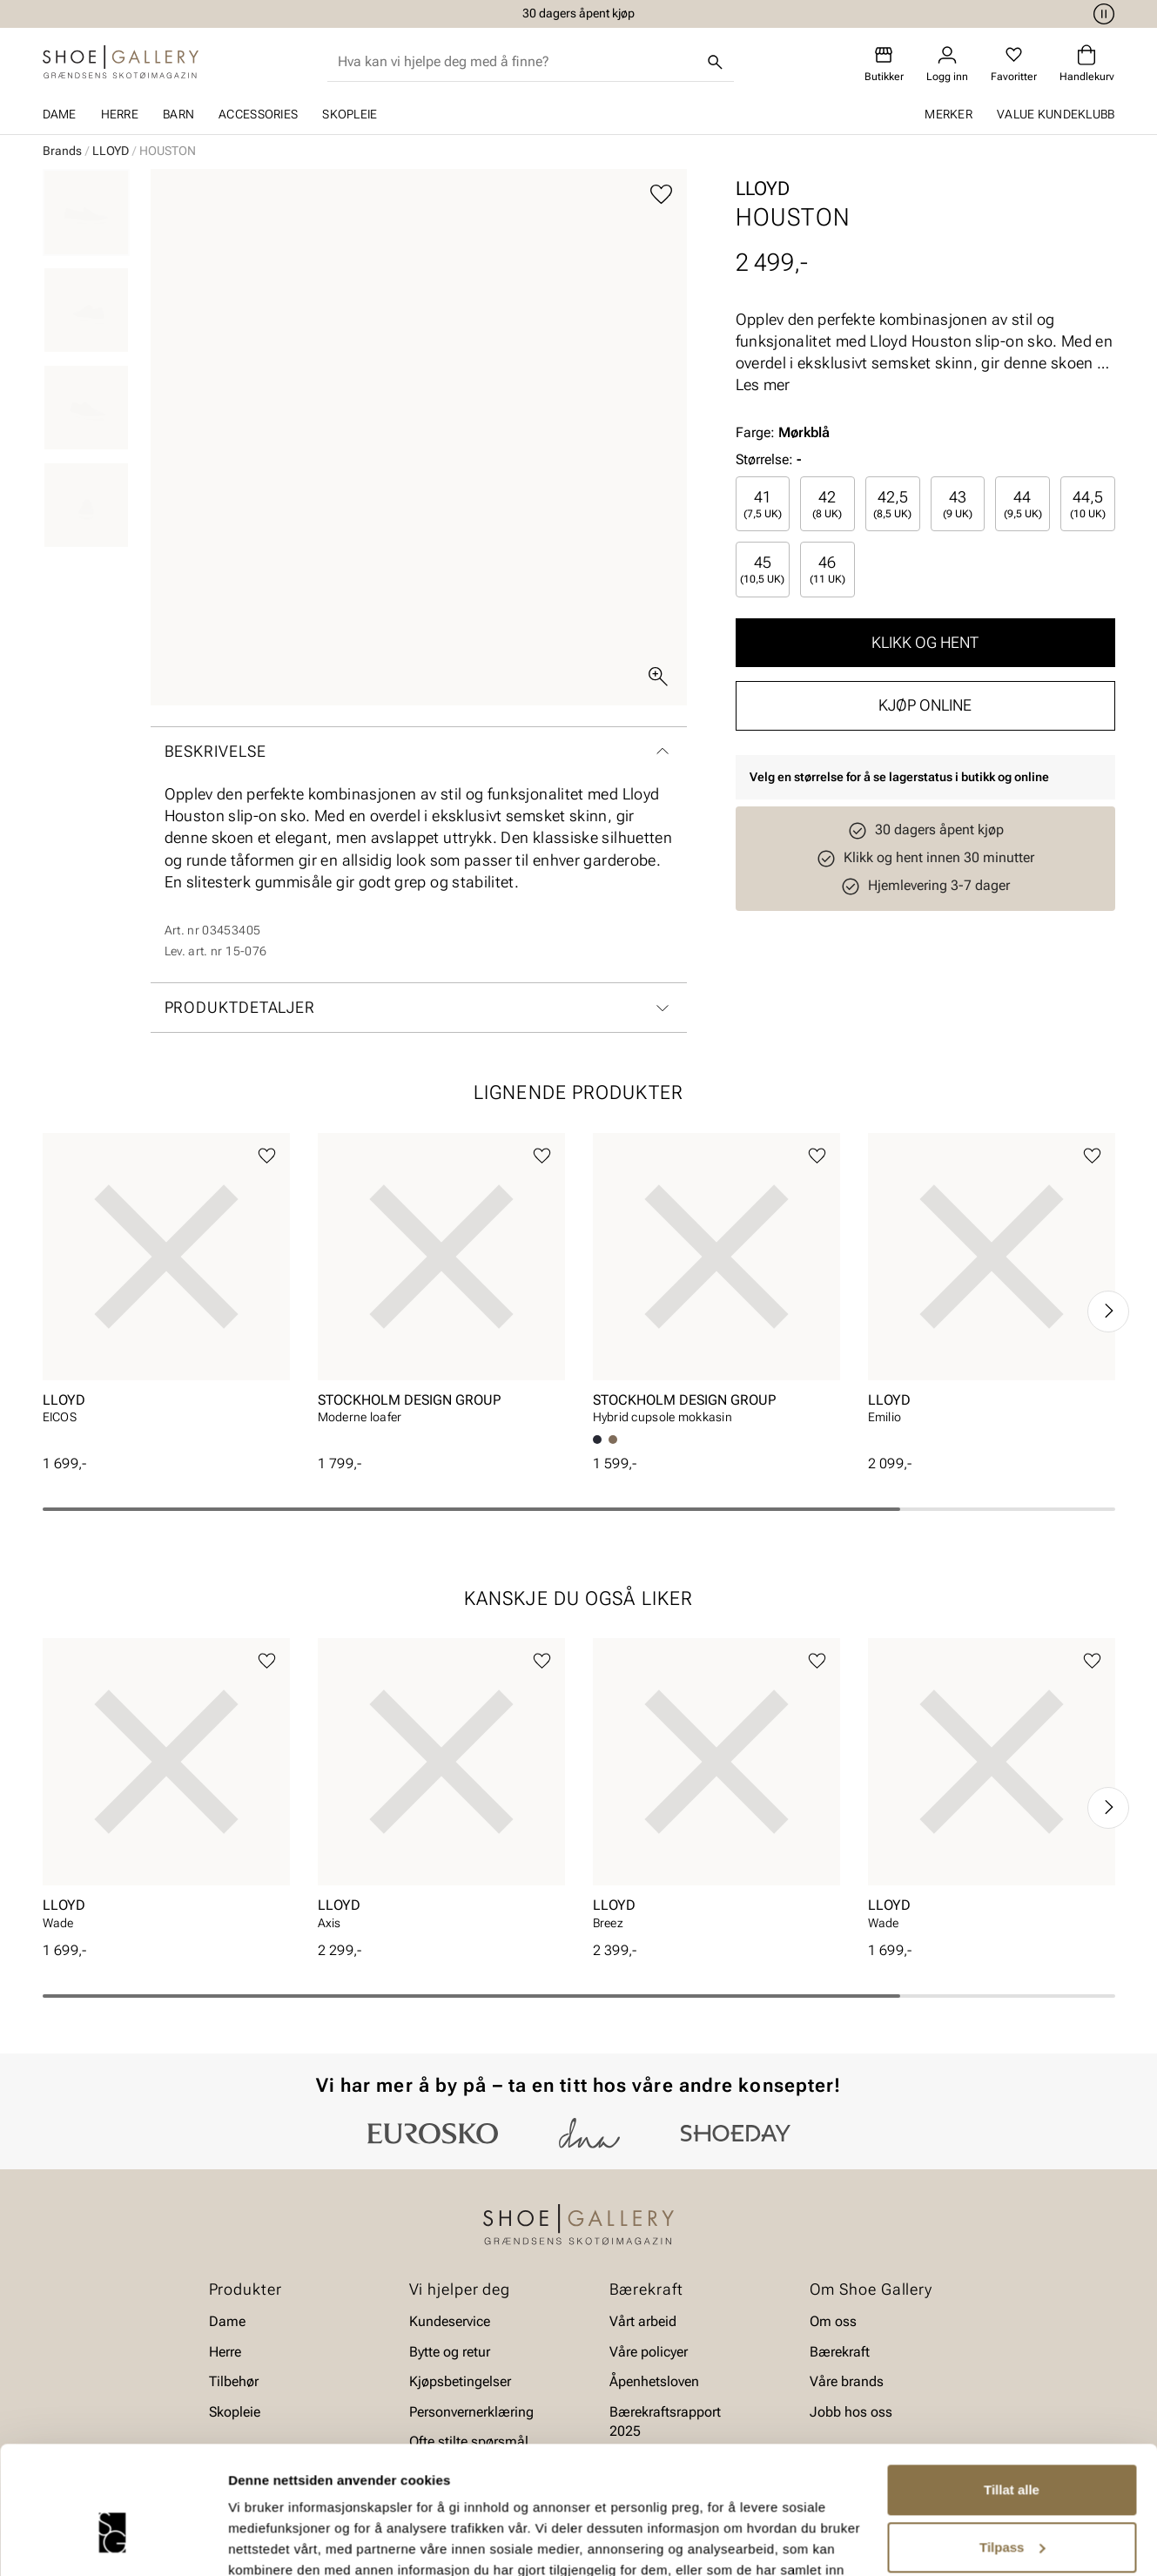 The width and height of the screenshot is (1157, 2576). What do you see at coordinates (1023, 504) in the screenshot?
I see `44` at bounding box center [1023, 504].